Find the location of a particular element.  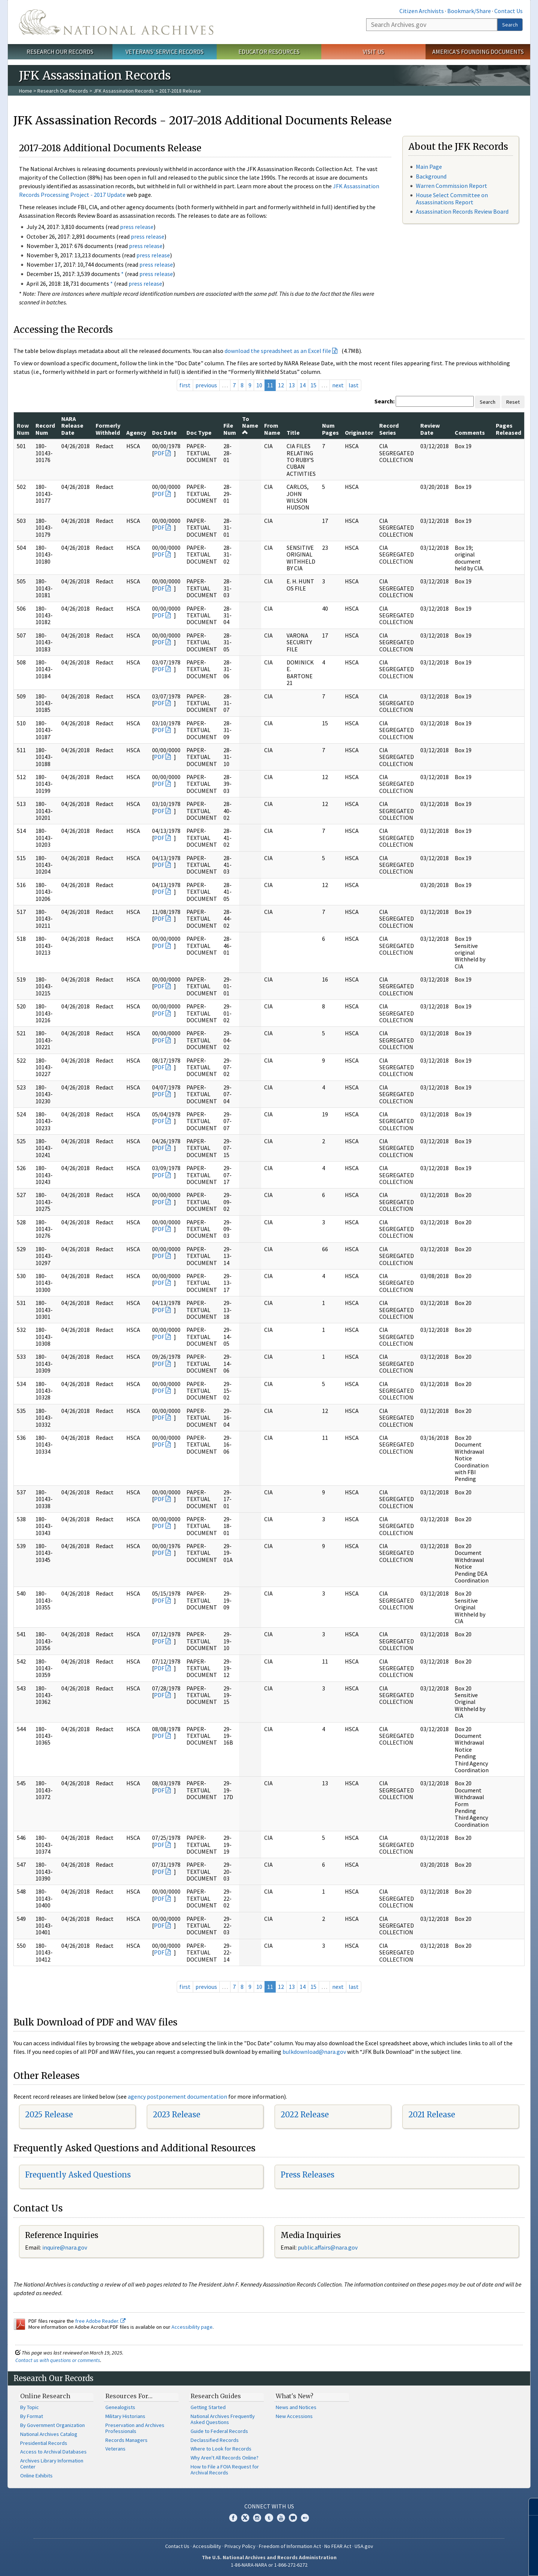

National Archives Catalog is located at coordinates (48, 2434).